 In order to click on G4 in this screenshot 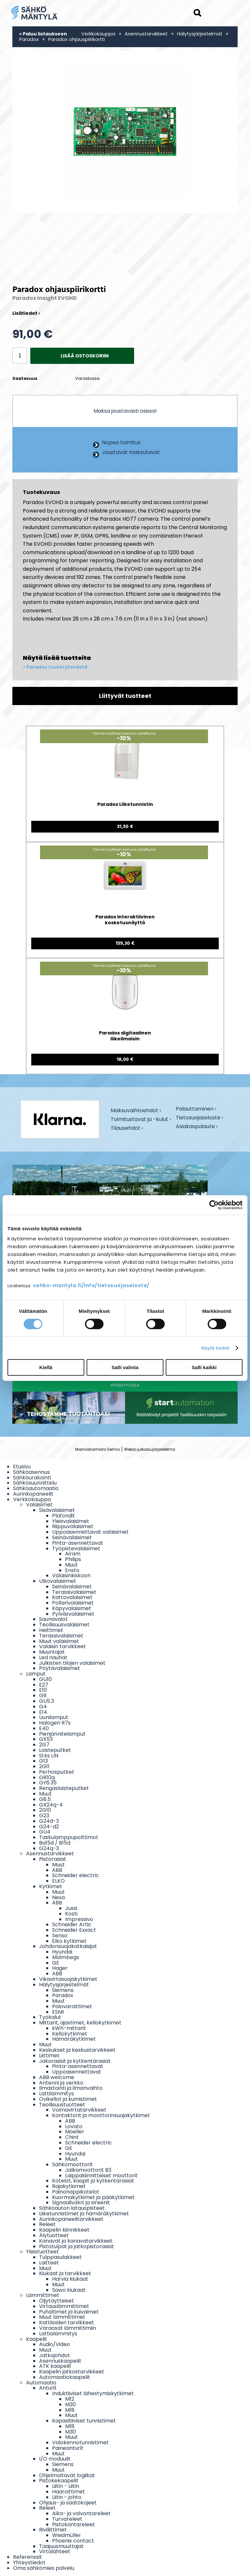, I will do `click(43, 1706)`.